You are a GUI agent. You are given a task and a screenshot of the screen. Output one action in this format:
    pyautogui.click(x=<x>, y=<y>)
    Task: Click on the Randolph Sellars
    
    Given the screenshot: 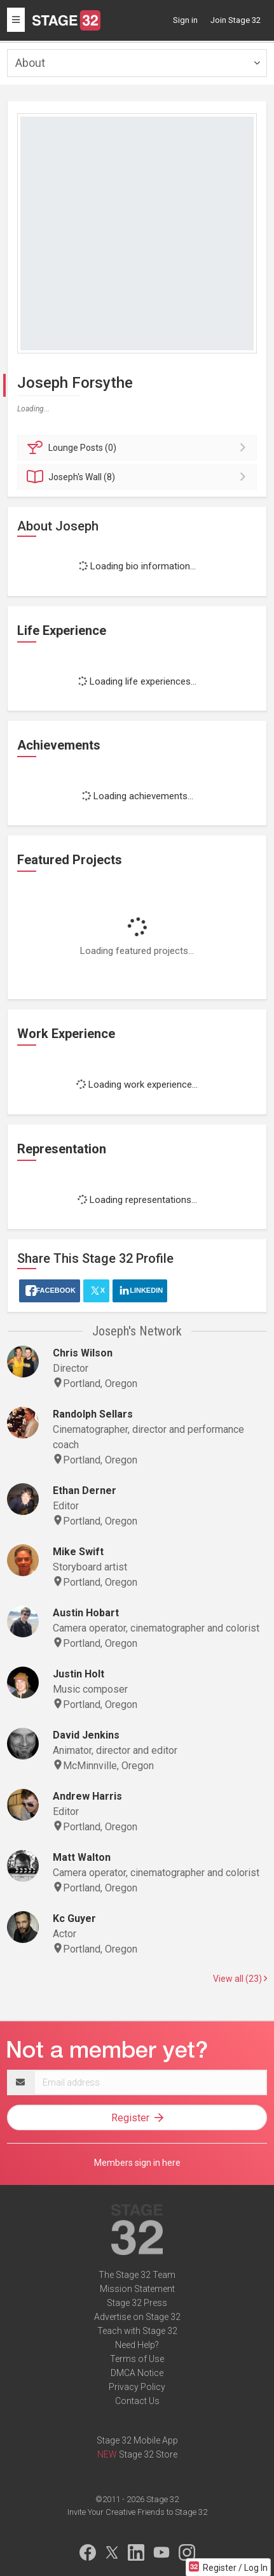 What is the action you would take?
    pyautogui.click(x=93, y=1414)
    